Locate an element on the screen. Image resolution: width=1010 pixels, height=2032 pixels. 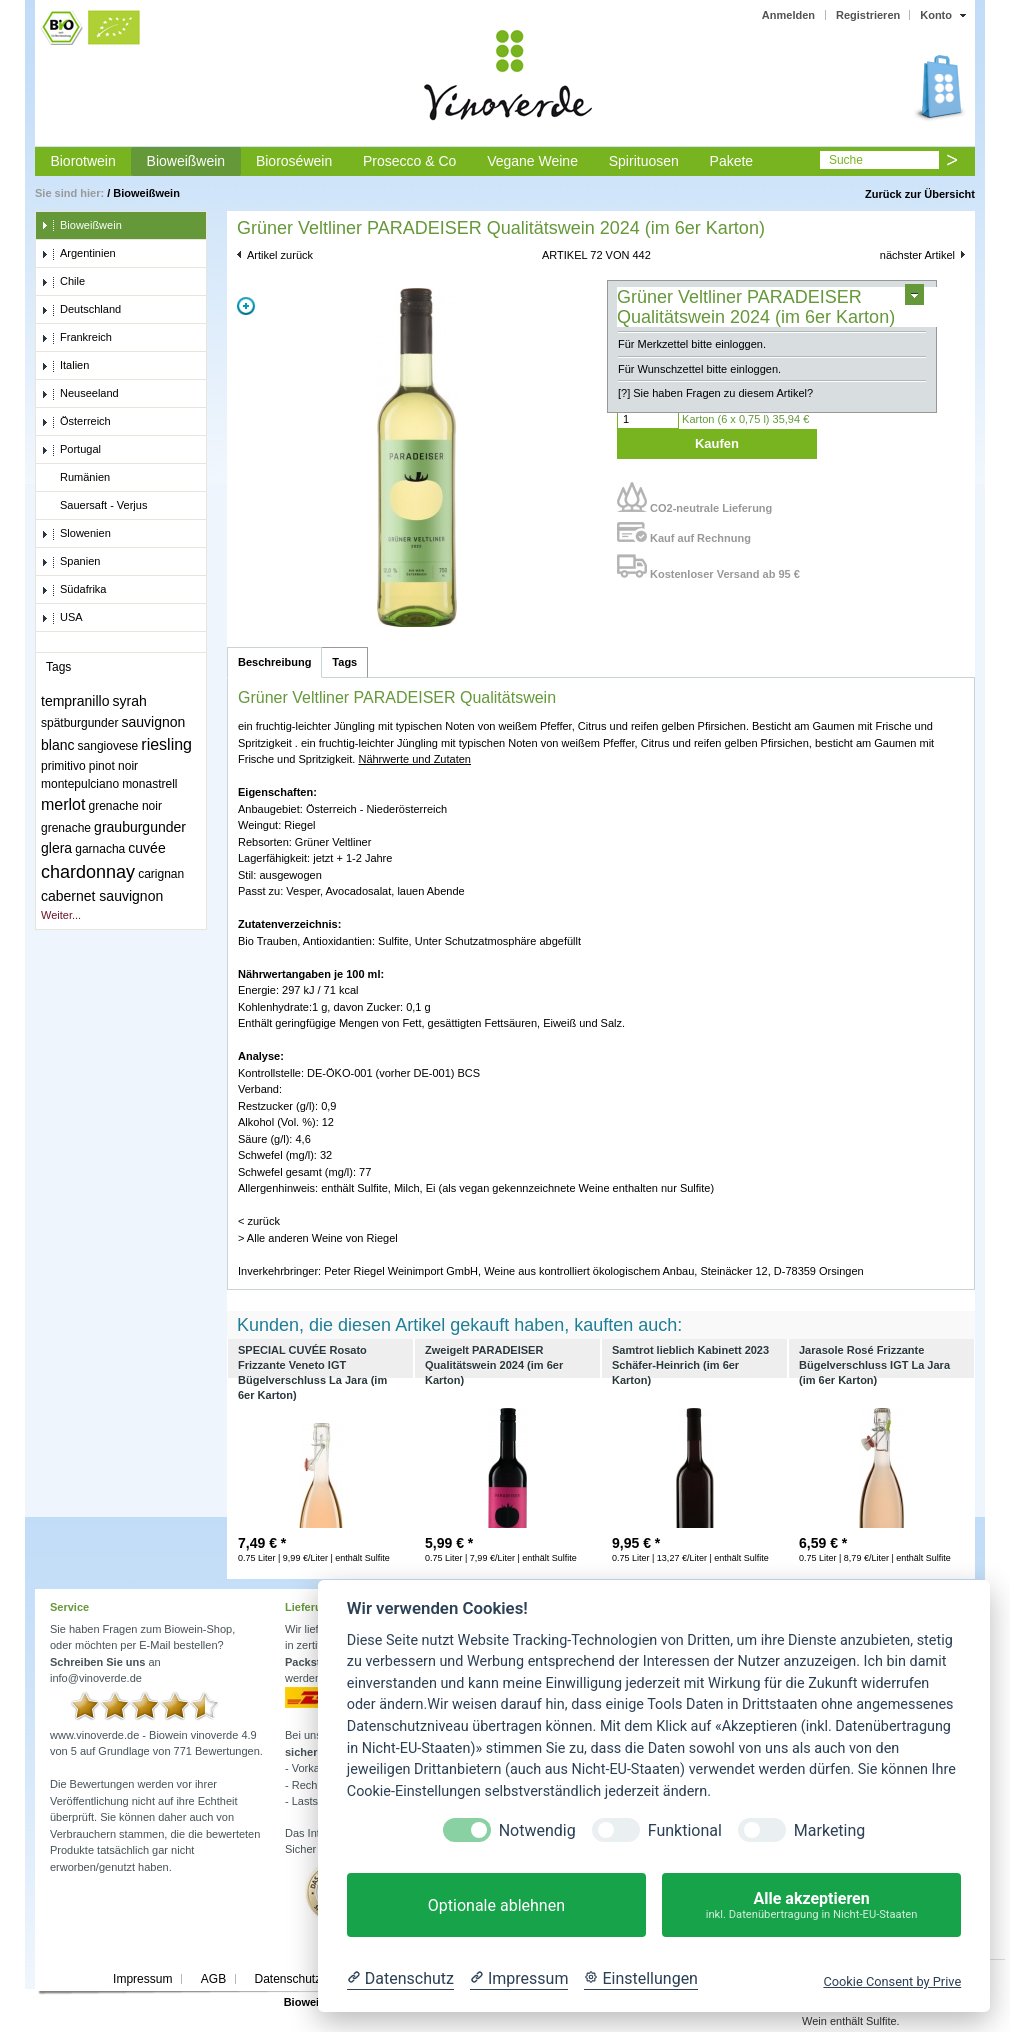
Spanien is located at coordinates (70, 562).